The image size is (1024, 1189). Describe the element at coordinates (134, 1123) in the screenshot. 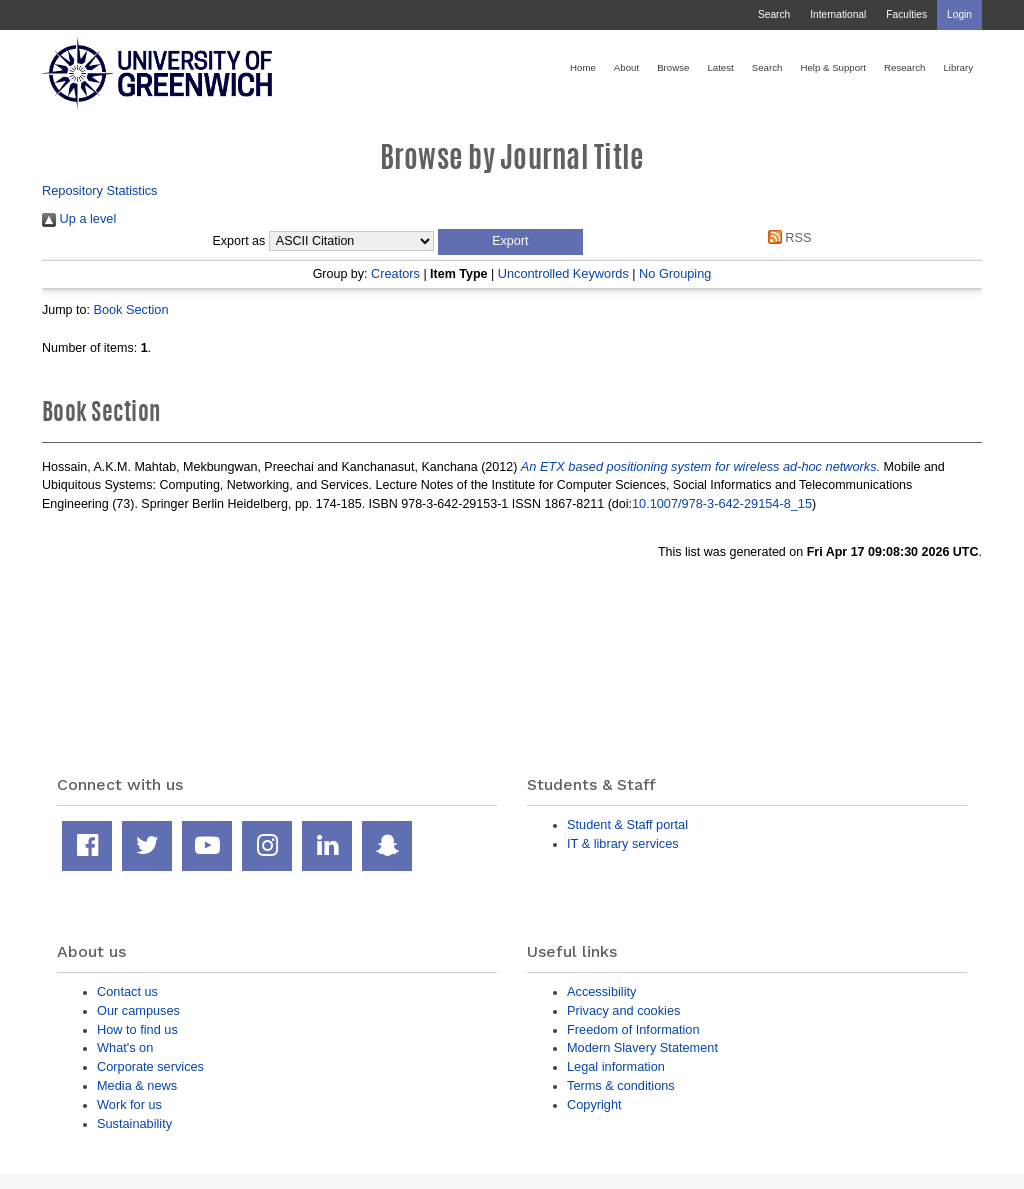

I see `Sustainability` at that location.